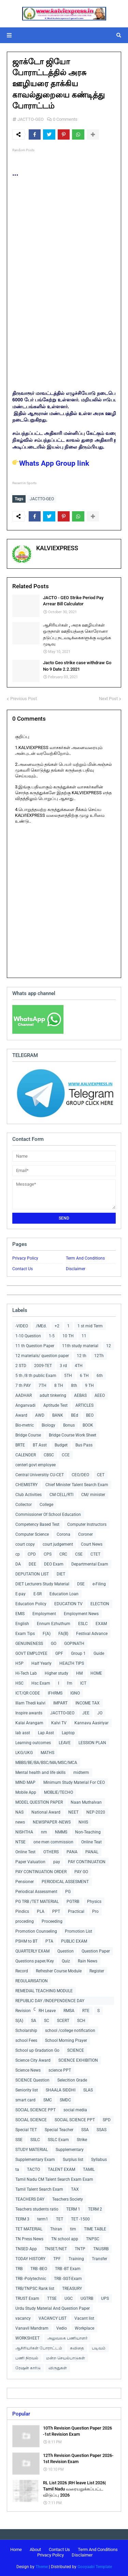  I want to click on NEWSPAPER -NEWS, so click(52, 1822).